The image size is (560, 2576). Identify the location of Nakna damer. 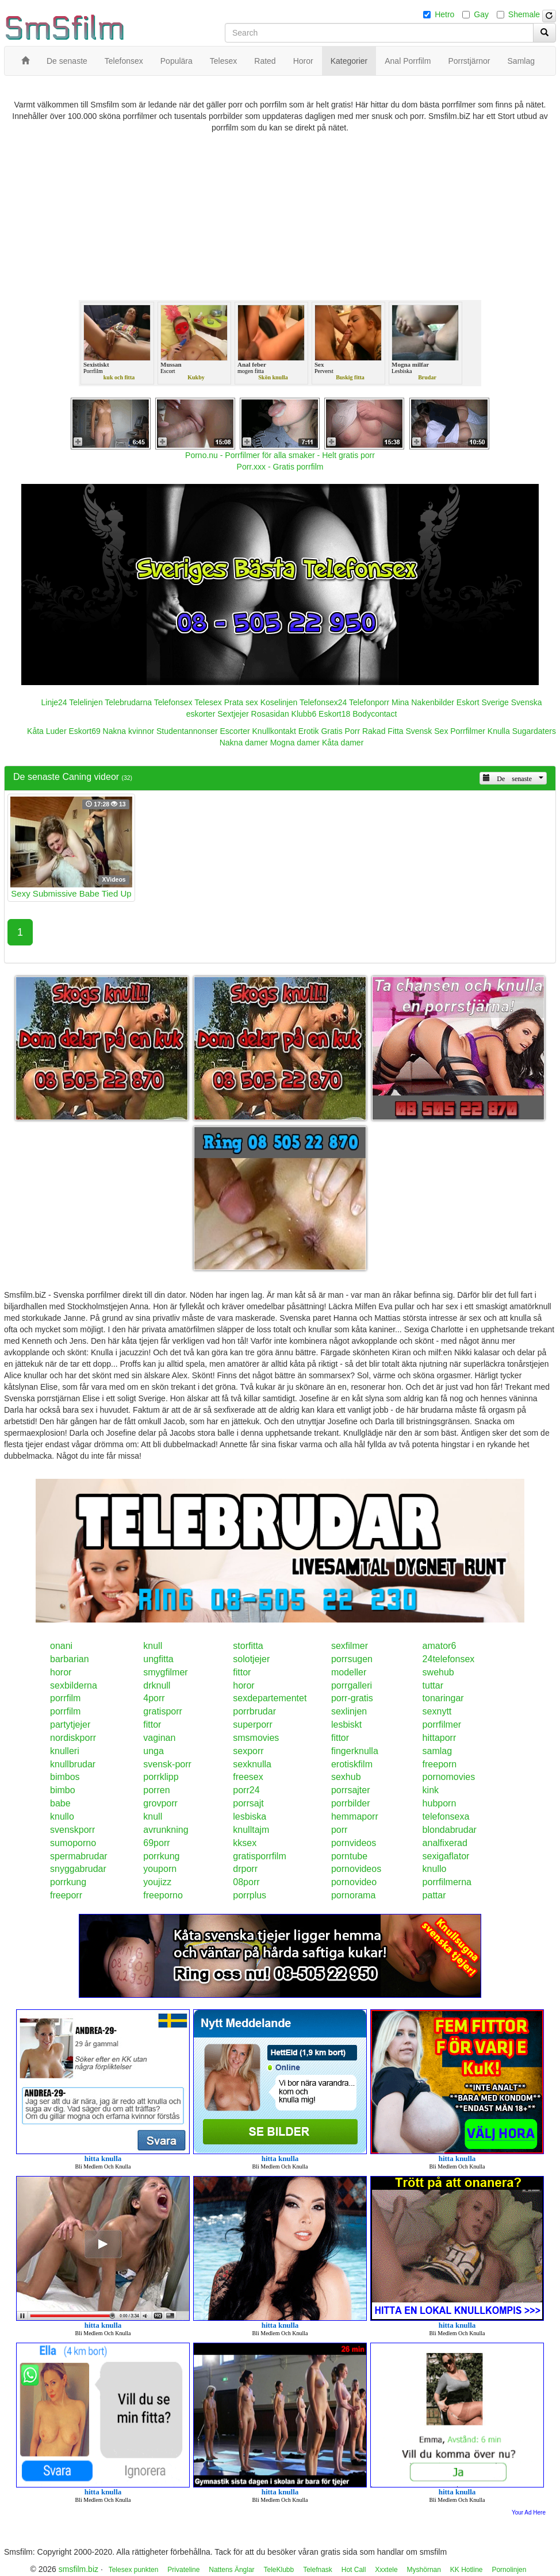
(244, 742).